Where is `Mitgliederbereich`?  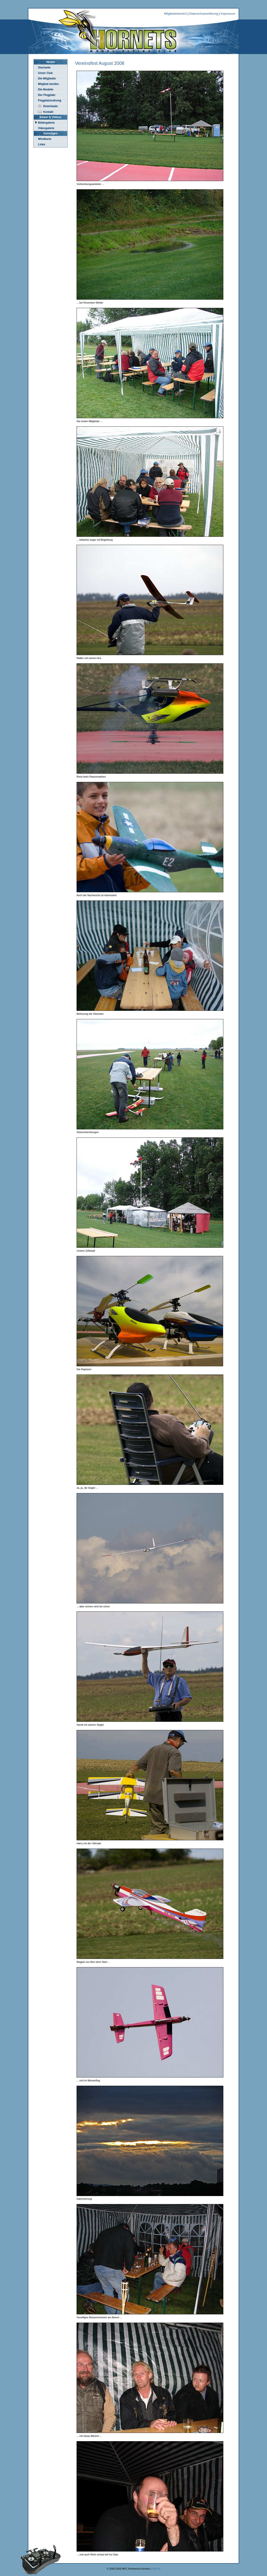 Mitgliederbereich is located at coordinates (175, 13).